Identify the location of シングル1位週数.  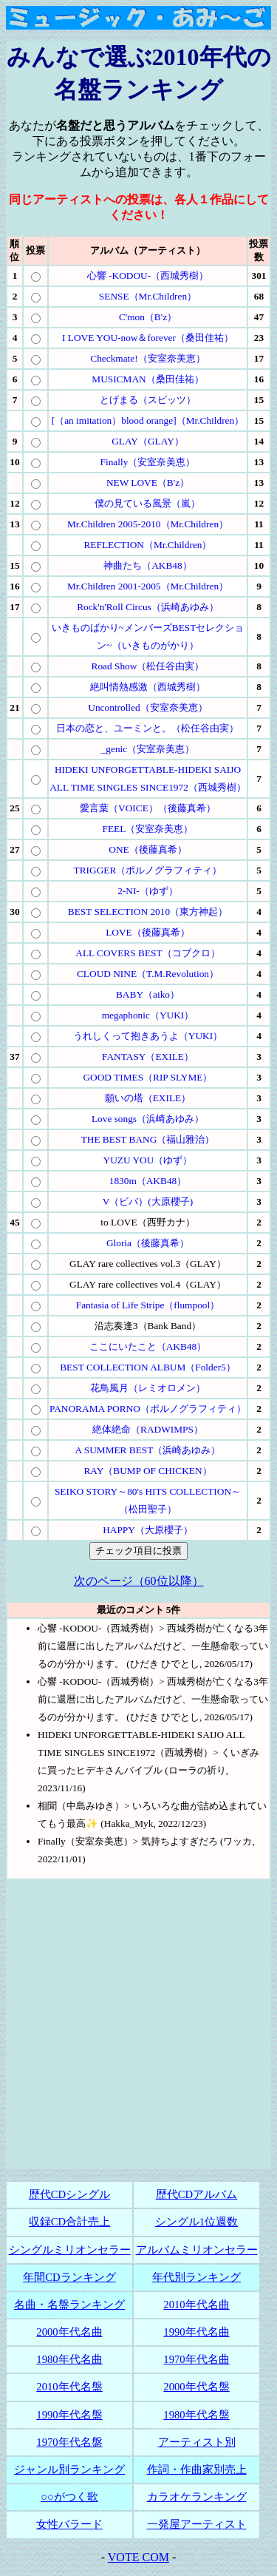
(196, 2222).